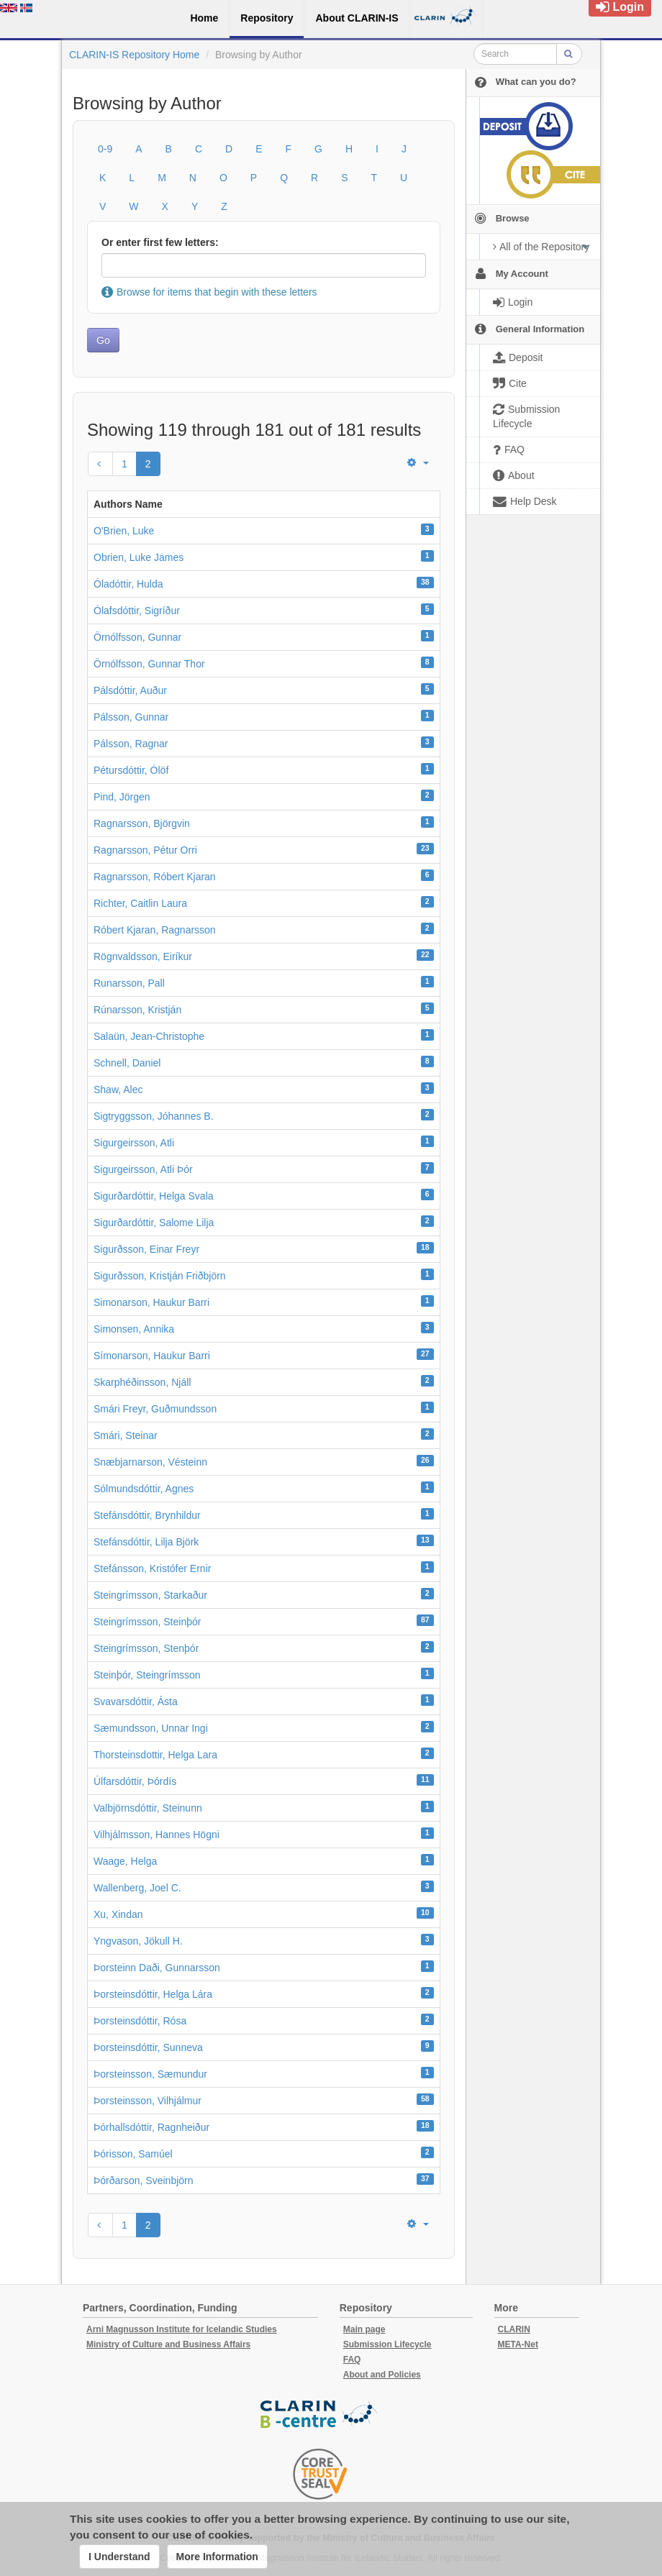  Describe the element at coordinates (155, 876) in the screenshot. I see `Ragnarsson, Róbert Kjaran` at that location.